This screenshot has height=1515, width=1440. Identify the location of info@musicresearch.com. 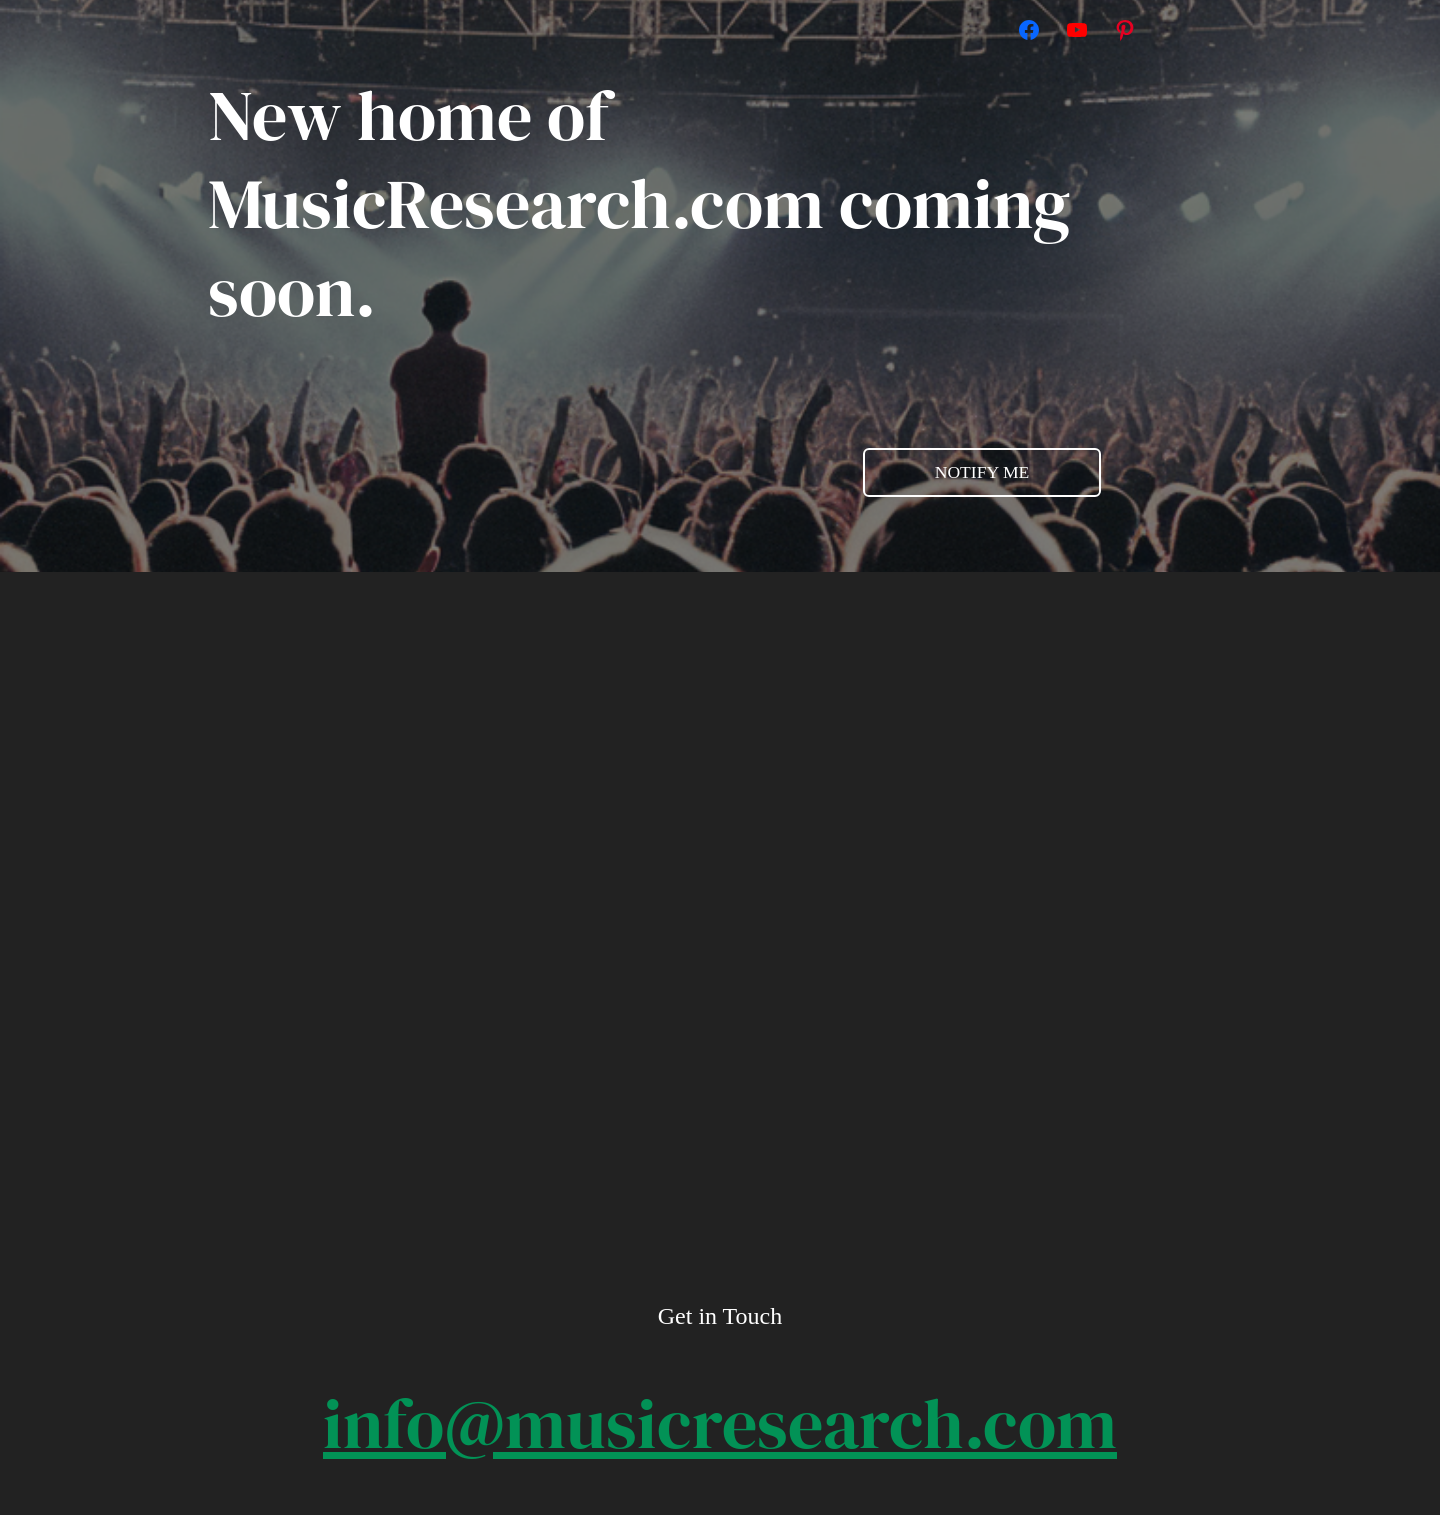
(720, 1423).